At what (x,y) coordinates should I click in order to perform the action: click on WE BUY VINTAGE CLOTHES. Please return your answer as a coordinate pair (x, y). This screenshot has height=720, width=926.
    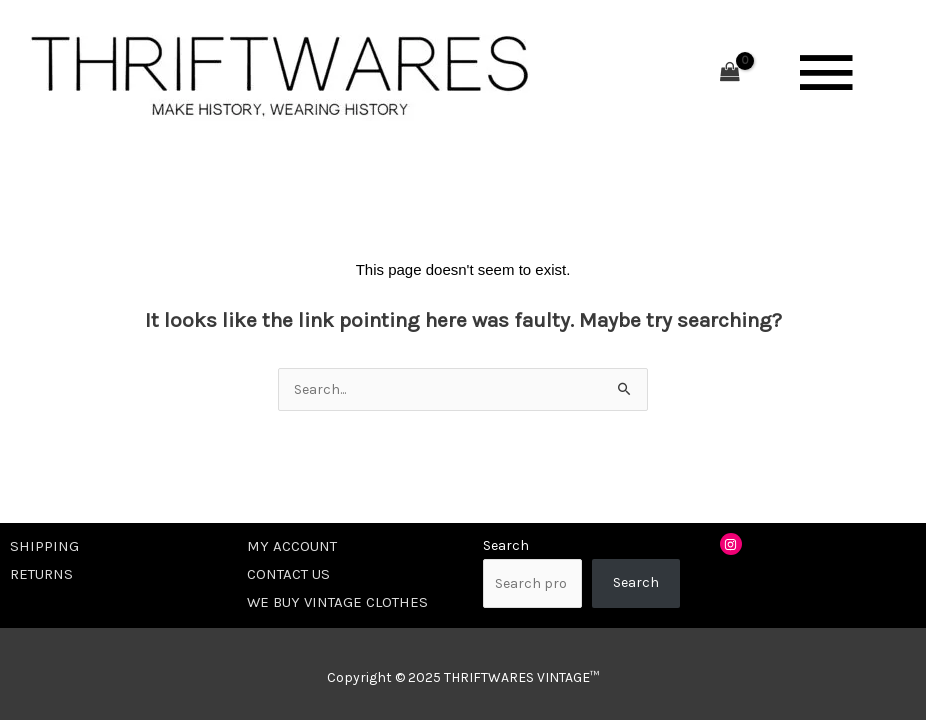
    Looking at the image, I should click on (337, 602).